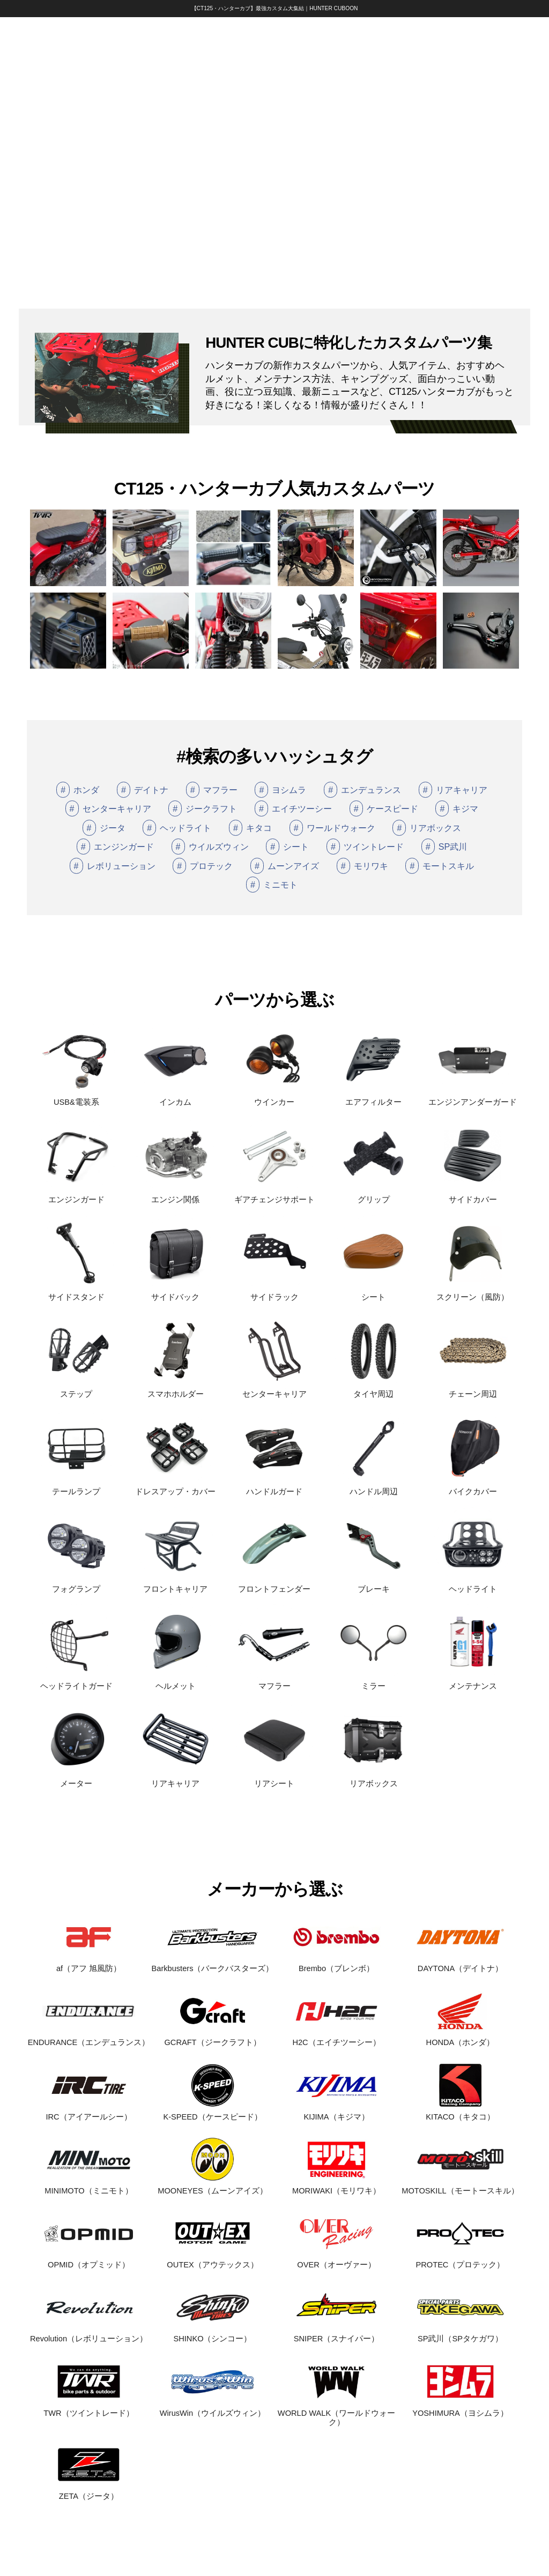 The height and width of the screenshot is (2576, 549). I want to click on サイドスタンド, so click(76, 1292).